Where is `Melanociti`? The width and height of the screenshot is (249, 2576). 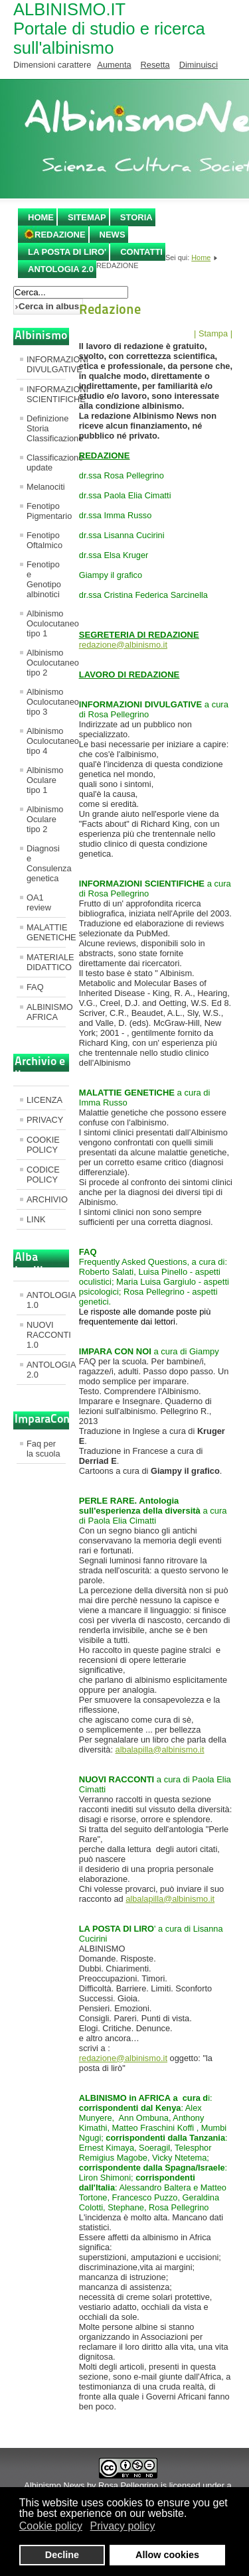
Melanociti is located at coordinates (46, 487).